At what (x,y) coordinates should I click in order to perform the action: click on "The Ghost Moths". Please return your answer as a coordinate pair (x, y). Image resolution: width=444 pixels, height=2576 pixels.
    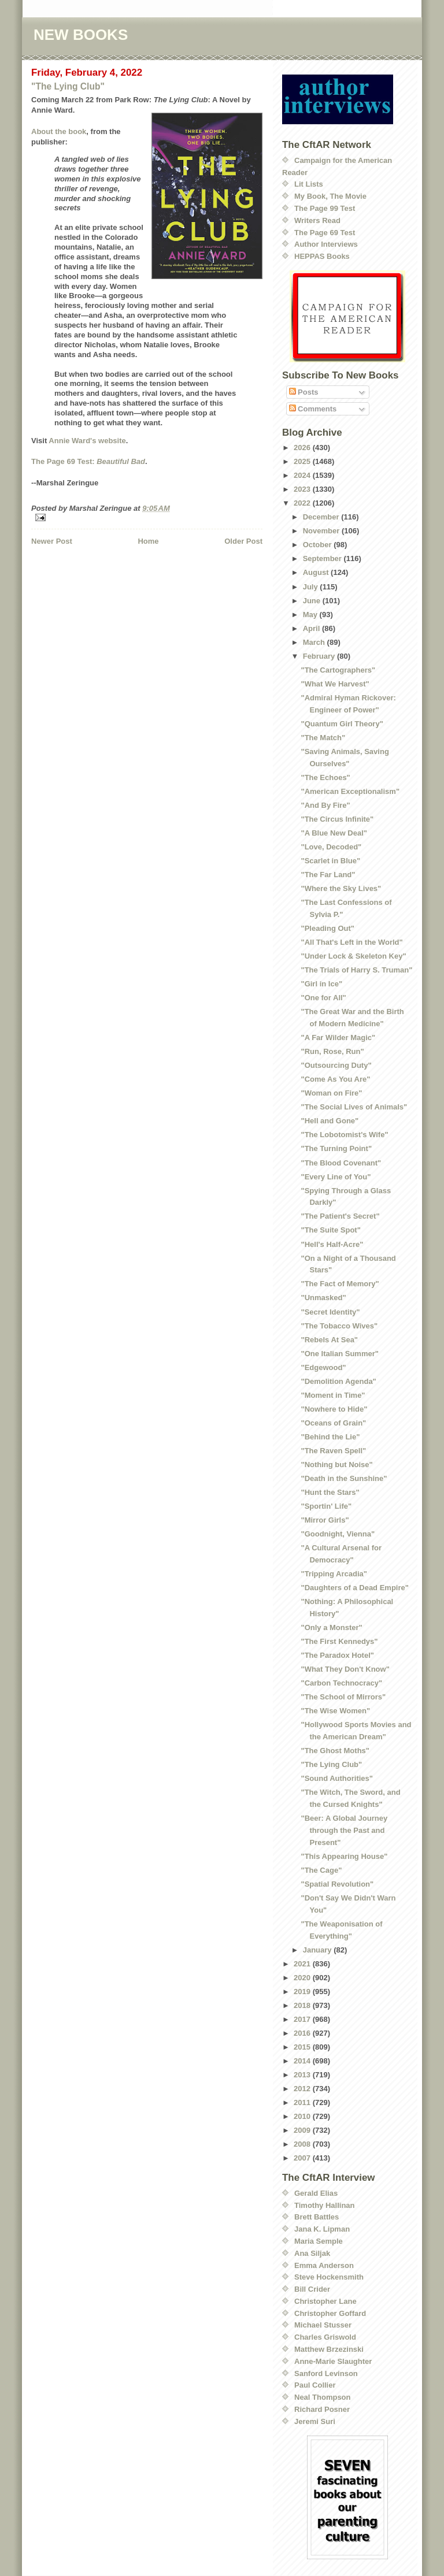
    Looking at the image, I should click on (335, 1750).